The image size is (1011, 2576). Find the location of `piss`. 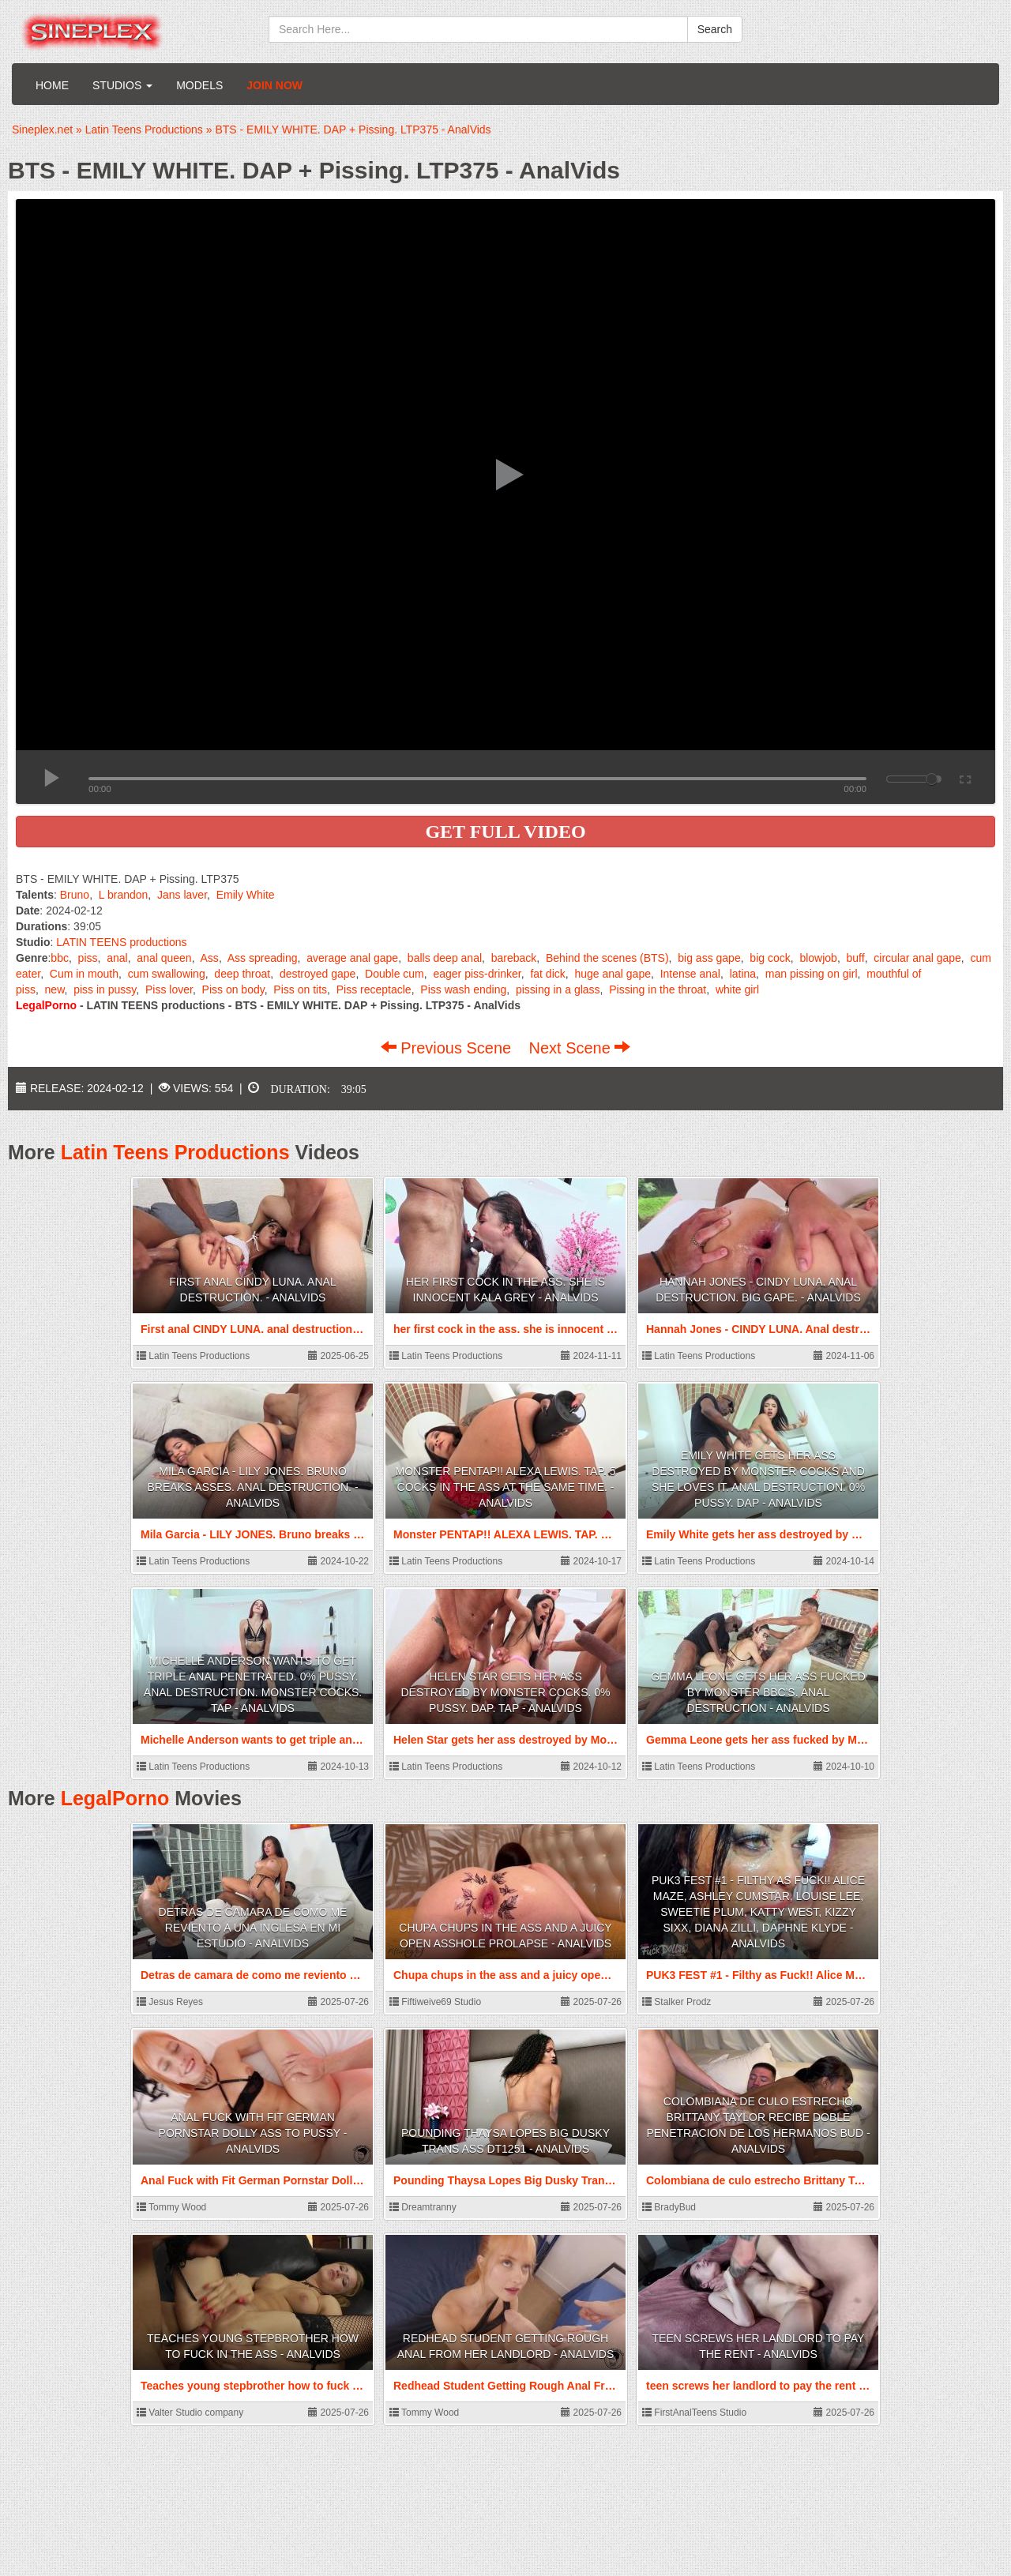

piss is located at coordinates (88, 958).